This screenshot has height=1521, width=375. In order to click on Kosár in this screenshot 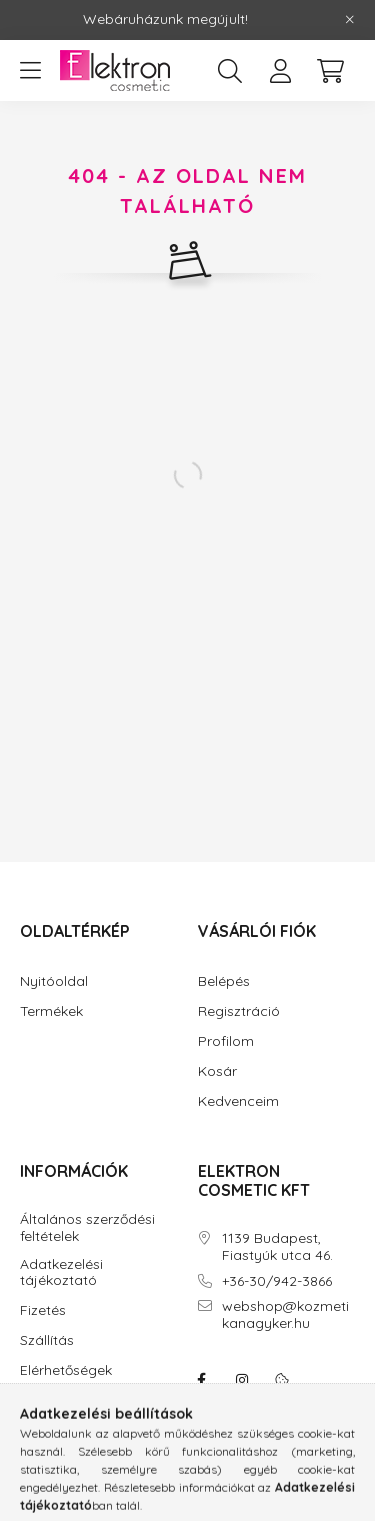, I will do `click(217, 1071)`.